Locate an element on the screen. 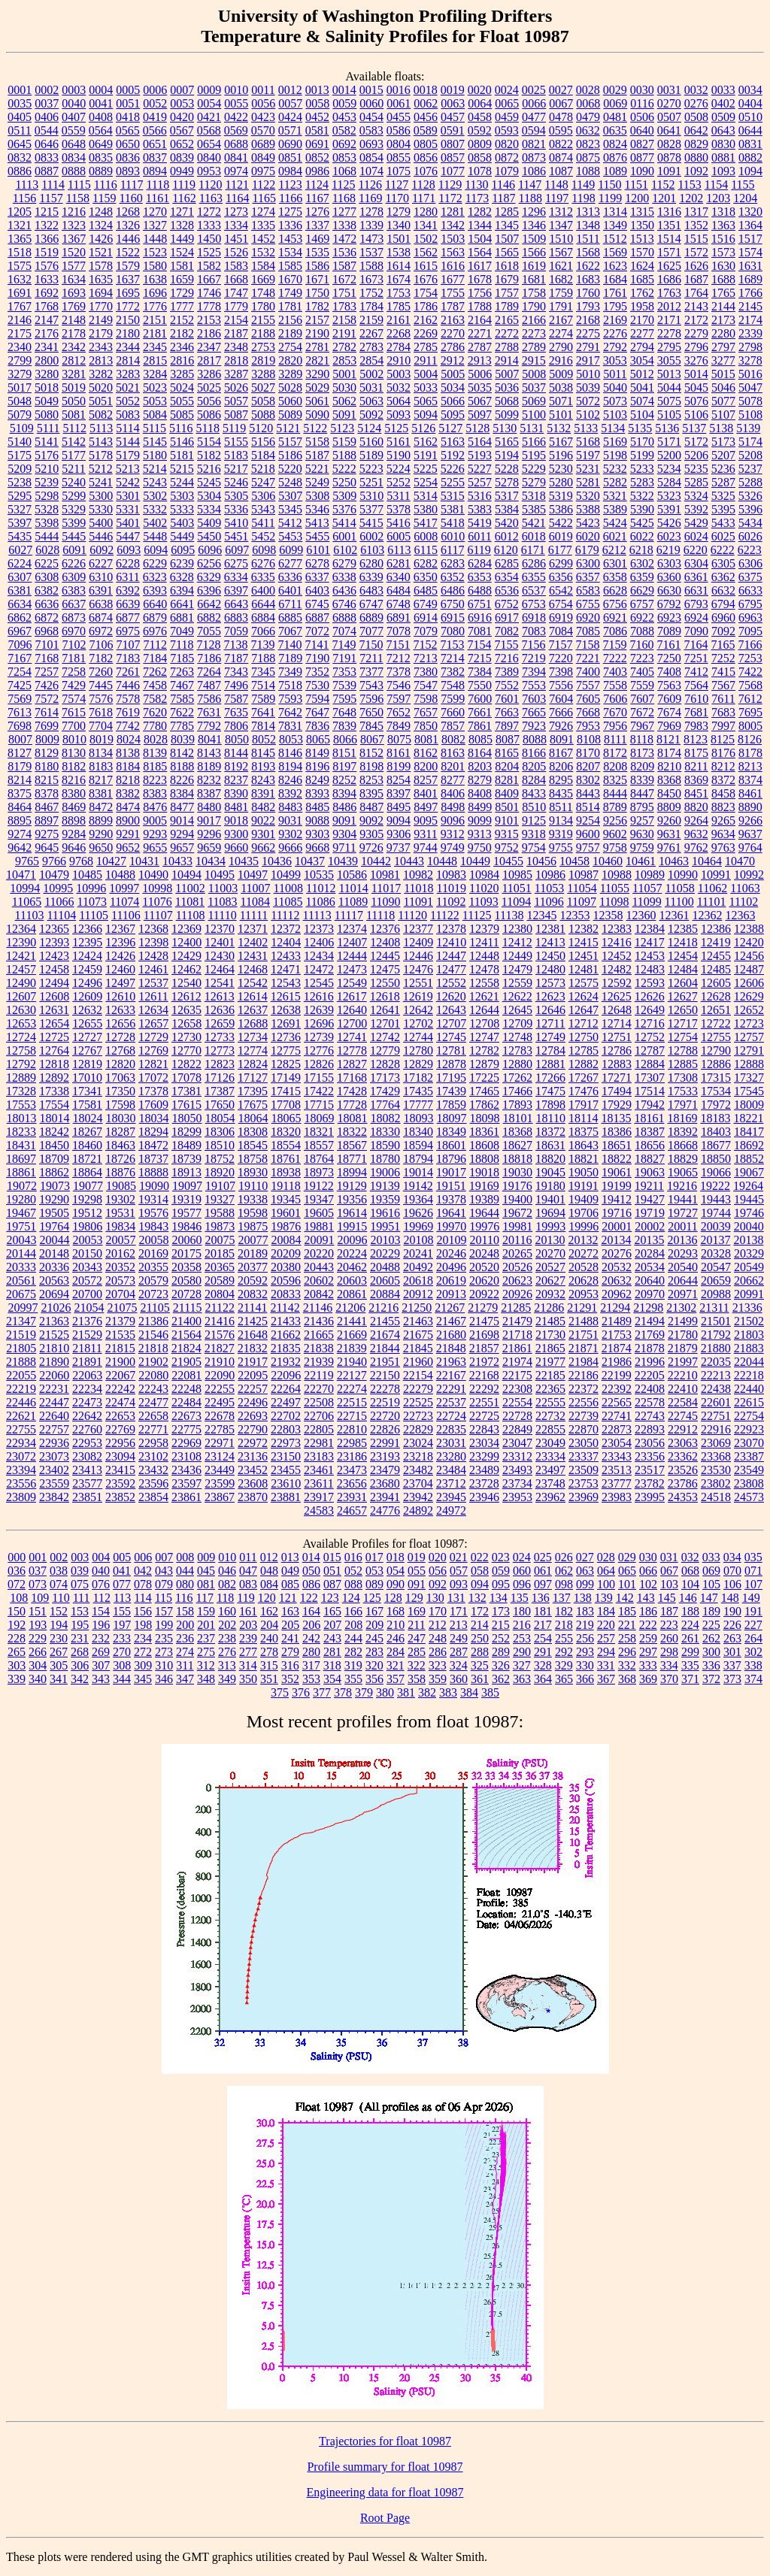 The image size is (770, 2576). 18862 is located at coordinates (54, 1172).